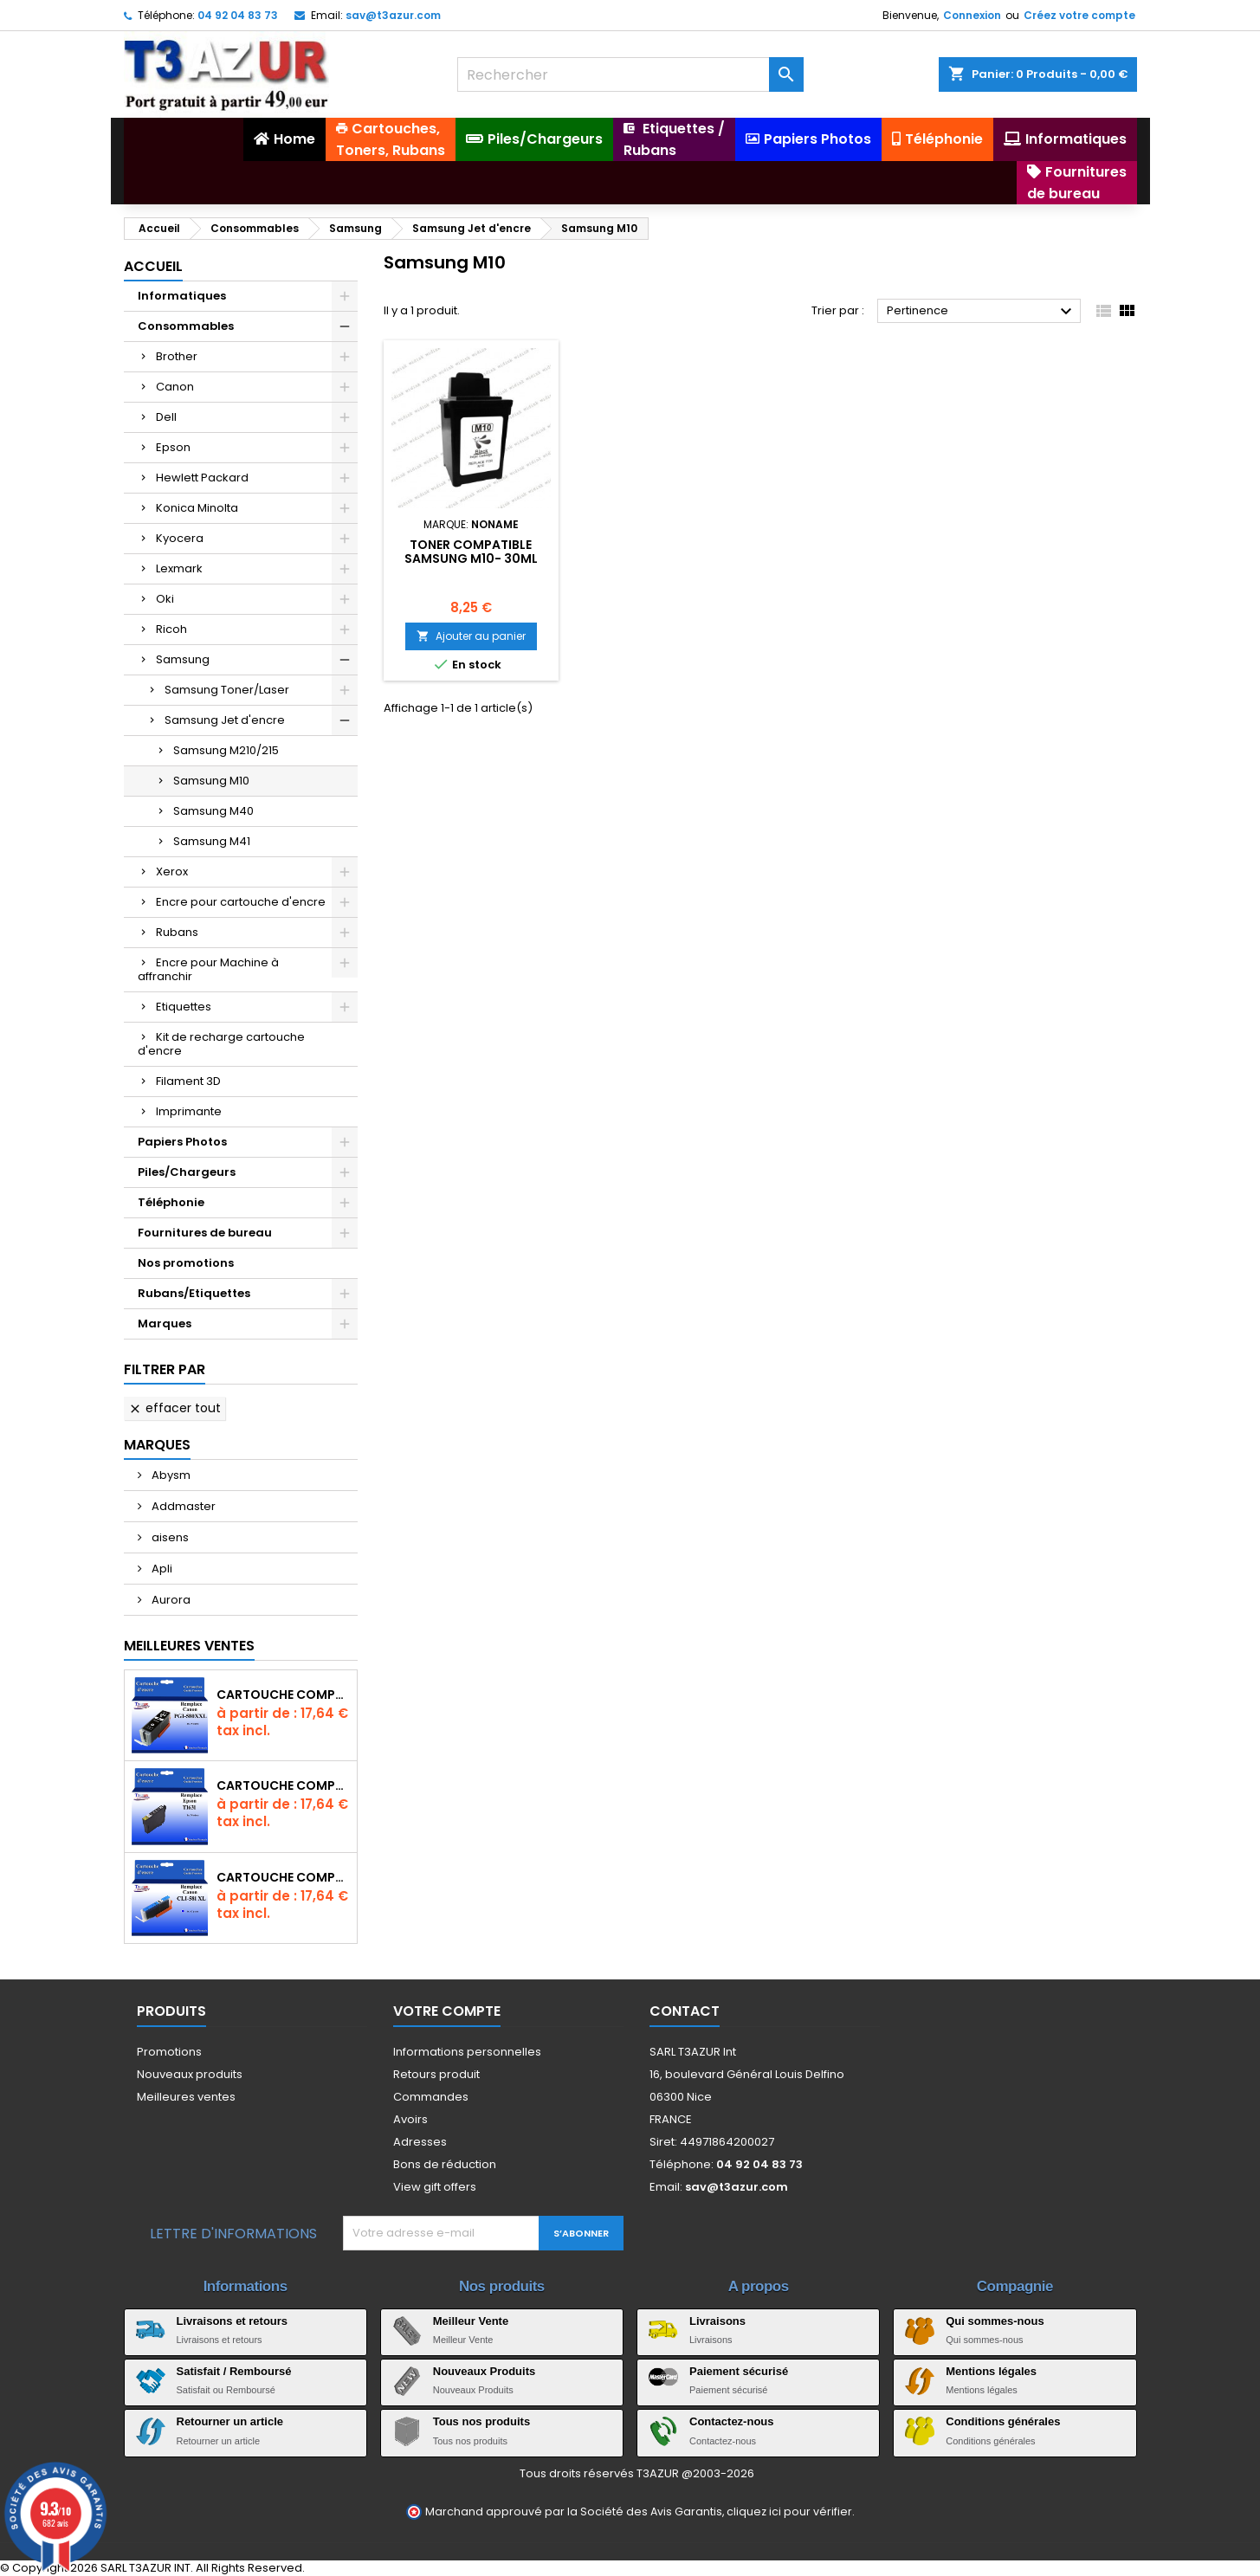  I want to click on Rubans, so click(177, 932).